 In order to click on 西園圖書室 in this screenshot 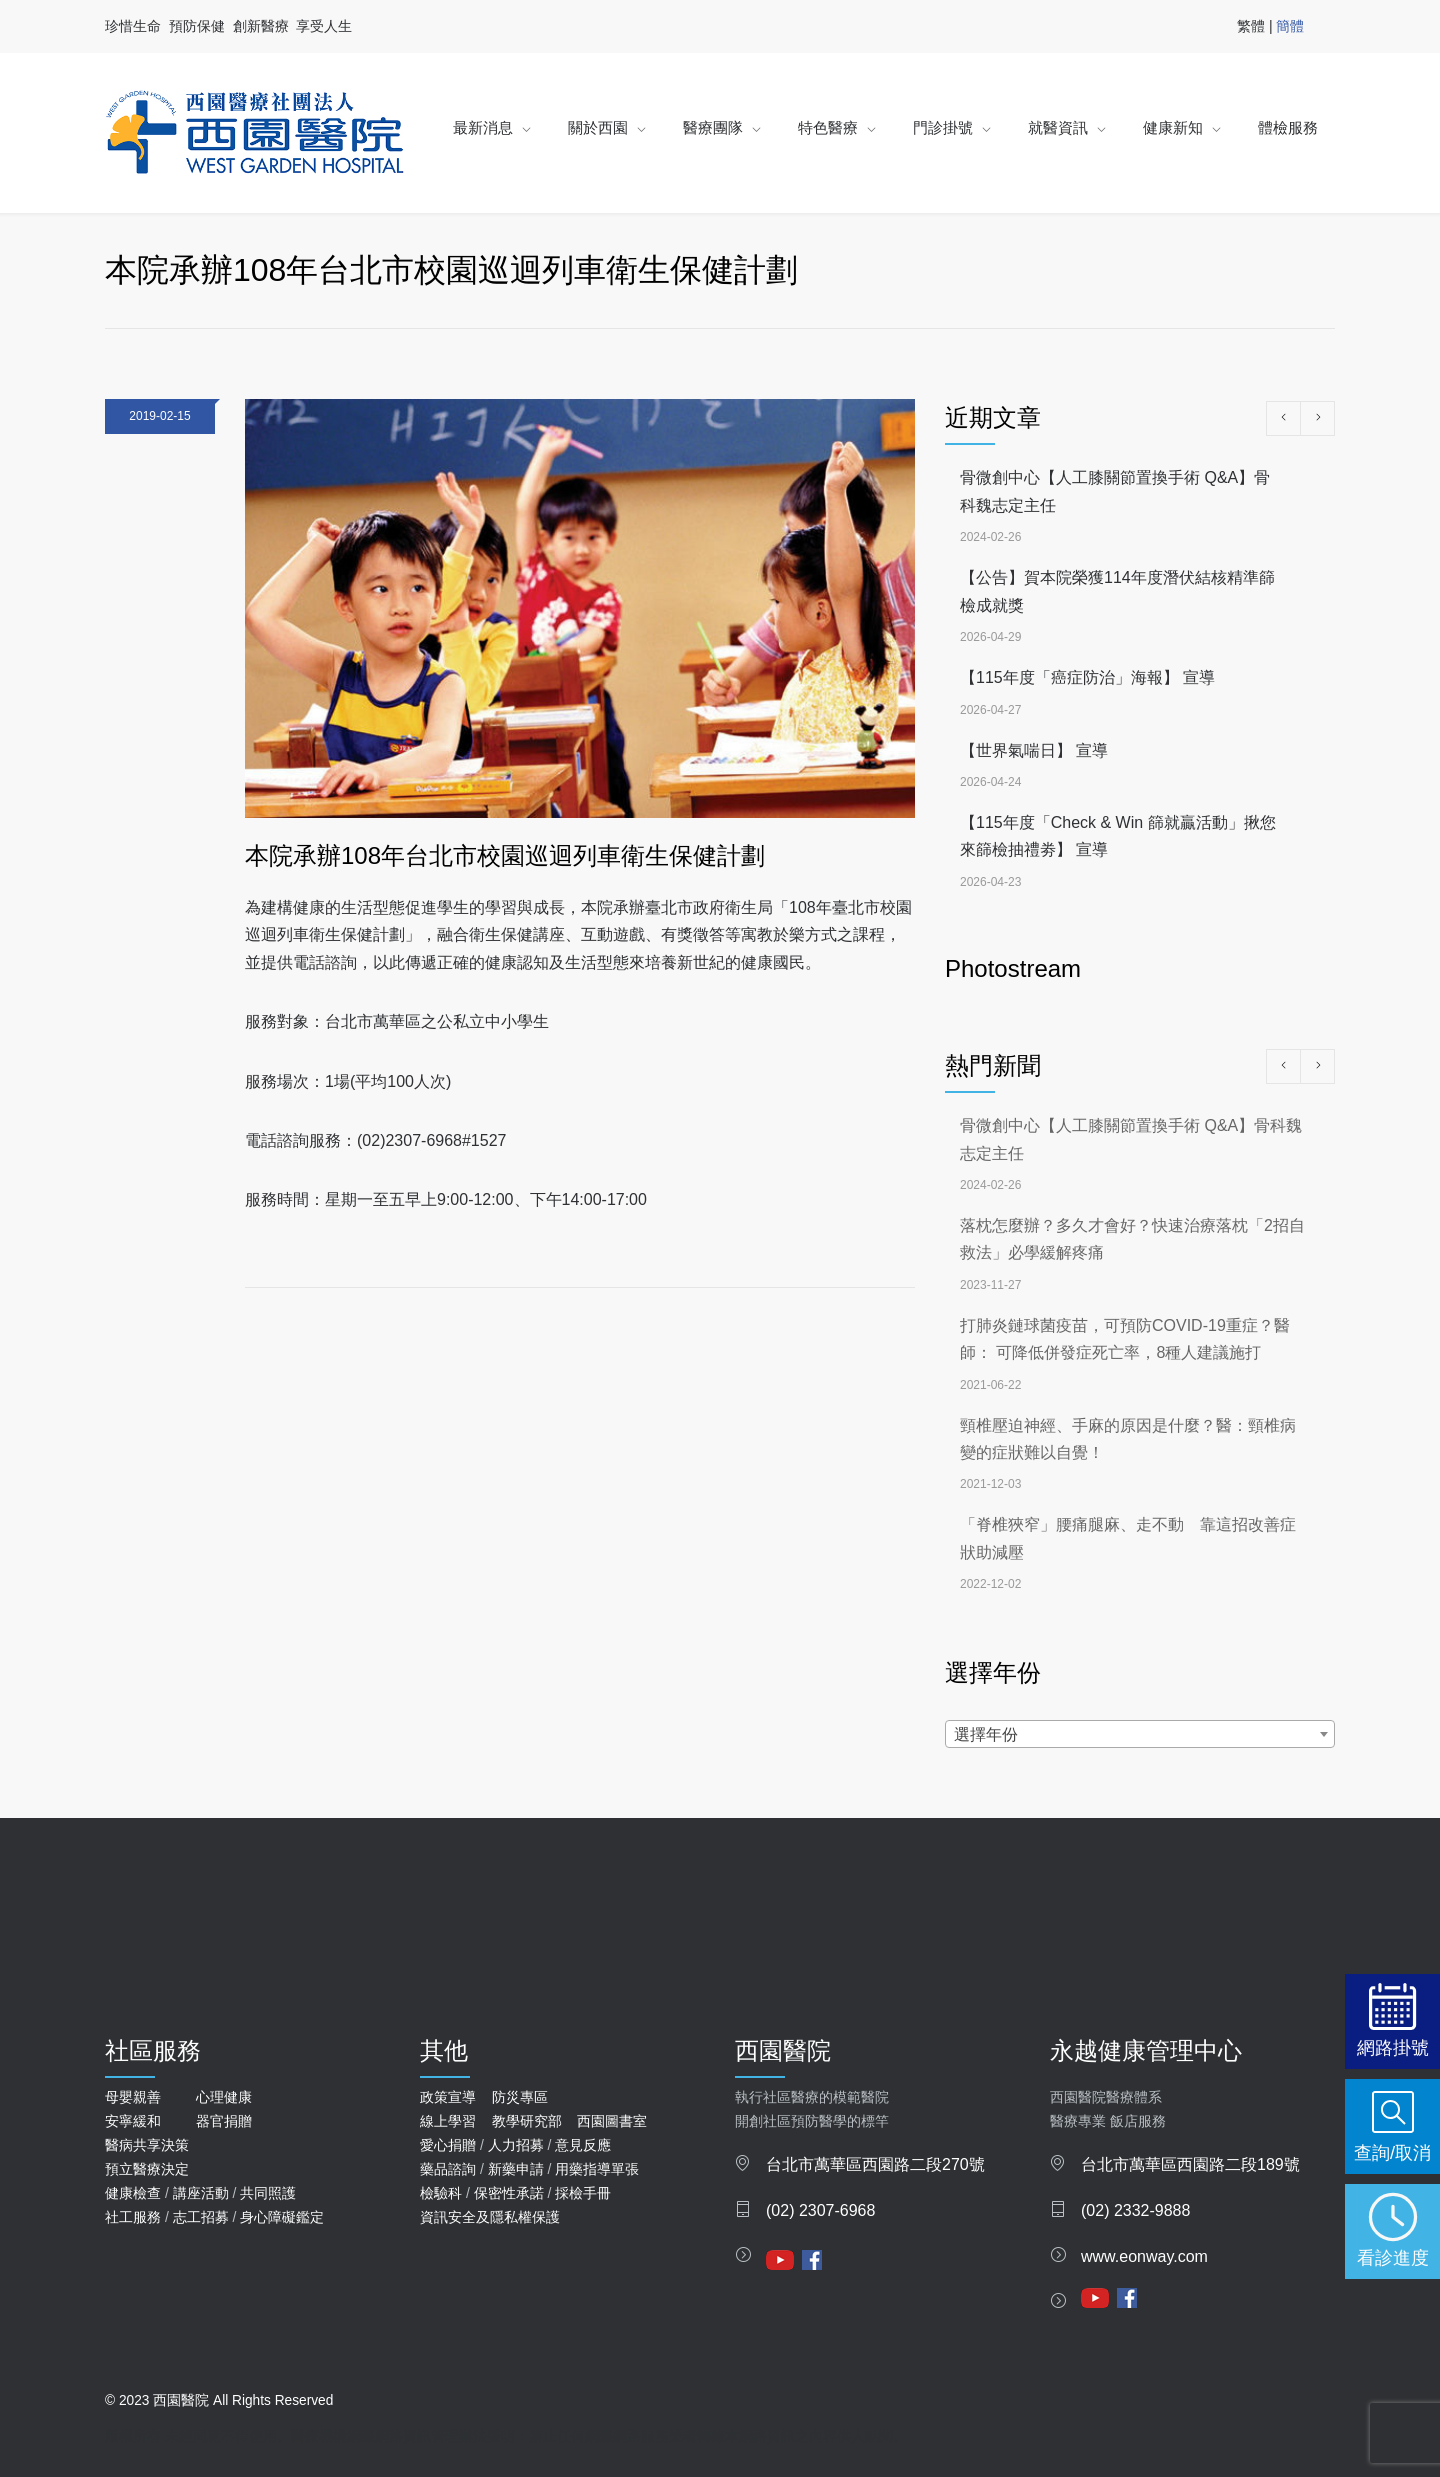, I will do `click(612, 2121)`.